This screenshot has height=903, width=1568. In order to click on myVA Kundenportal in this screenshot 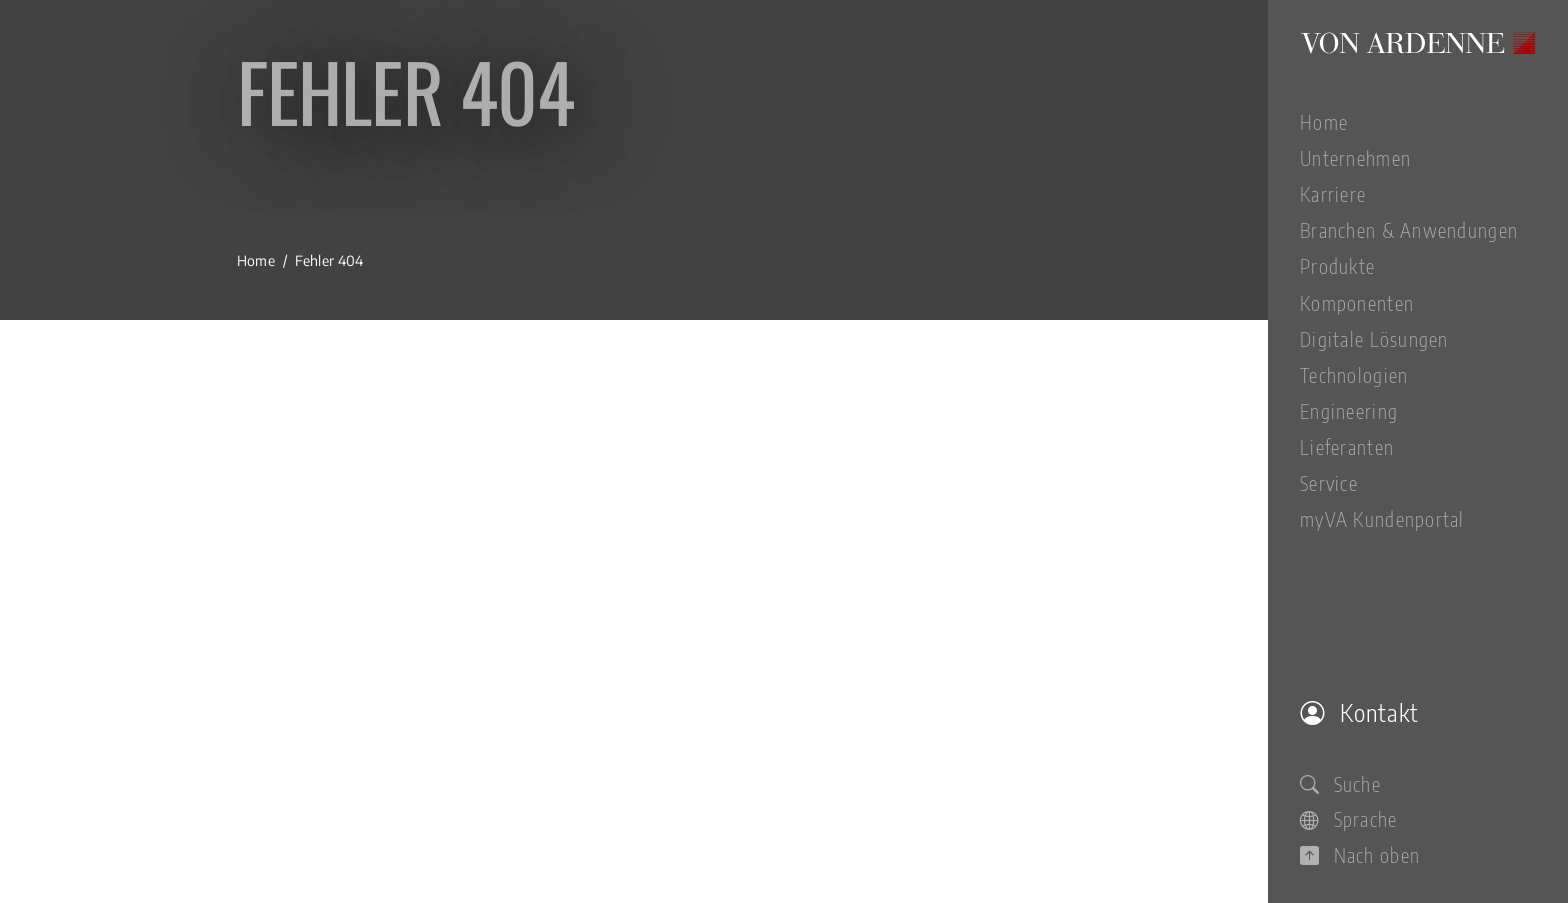, I will do `click(1382, 519)`.